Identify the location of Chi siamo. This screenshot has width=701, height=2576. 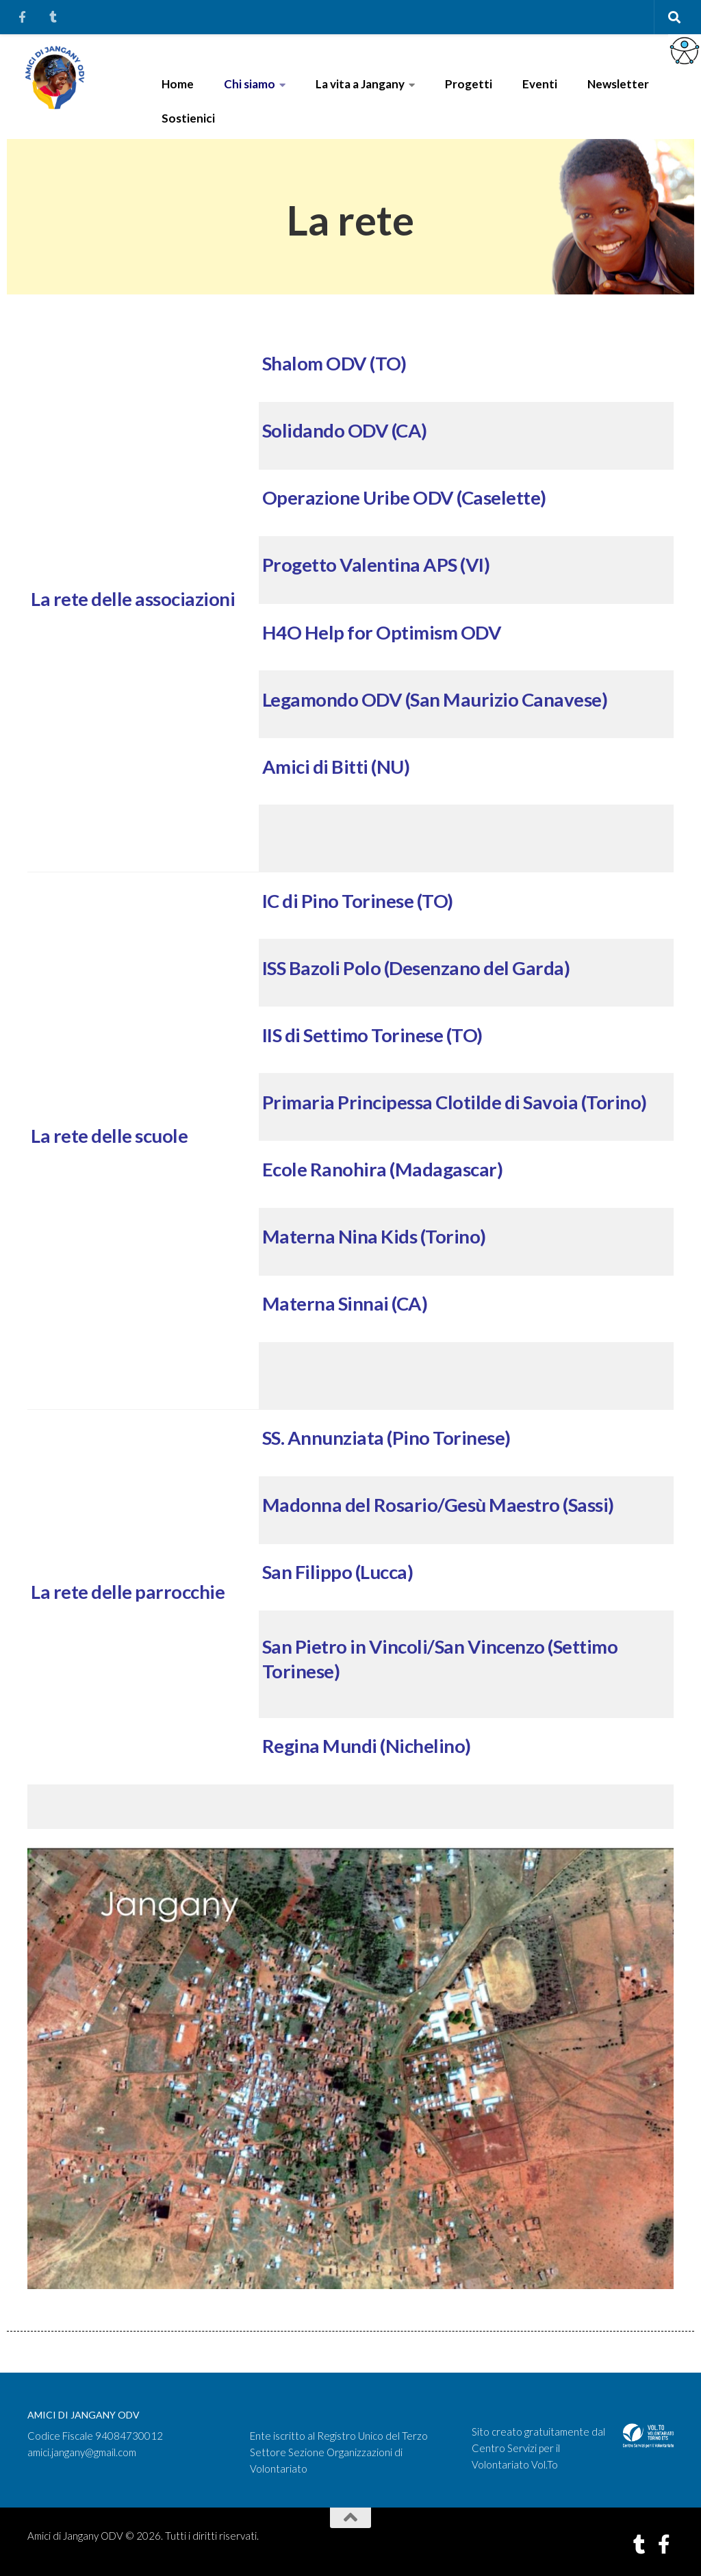
(249, 84).